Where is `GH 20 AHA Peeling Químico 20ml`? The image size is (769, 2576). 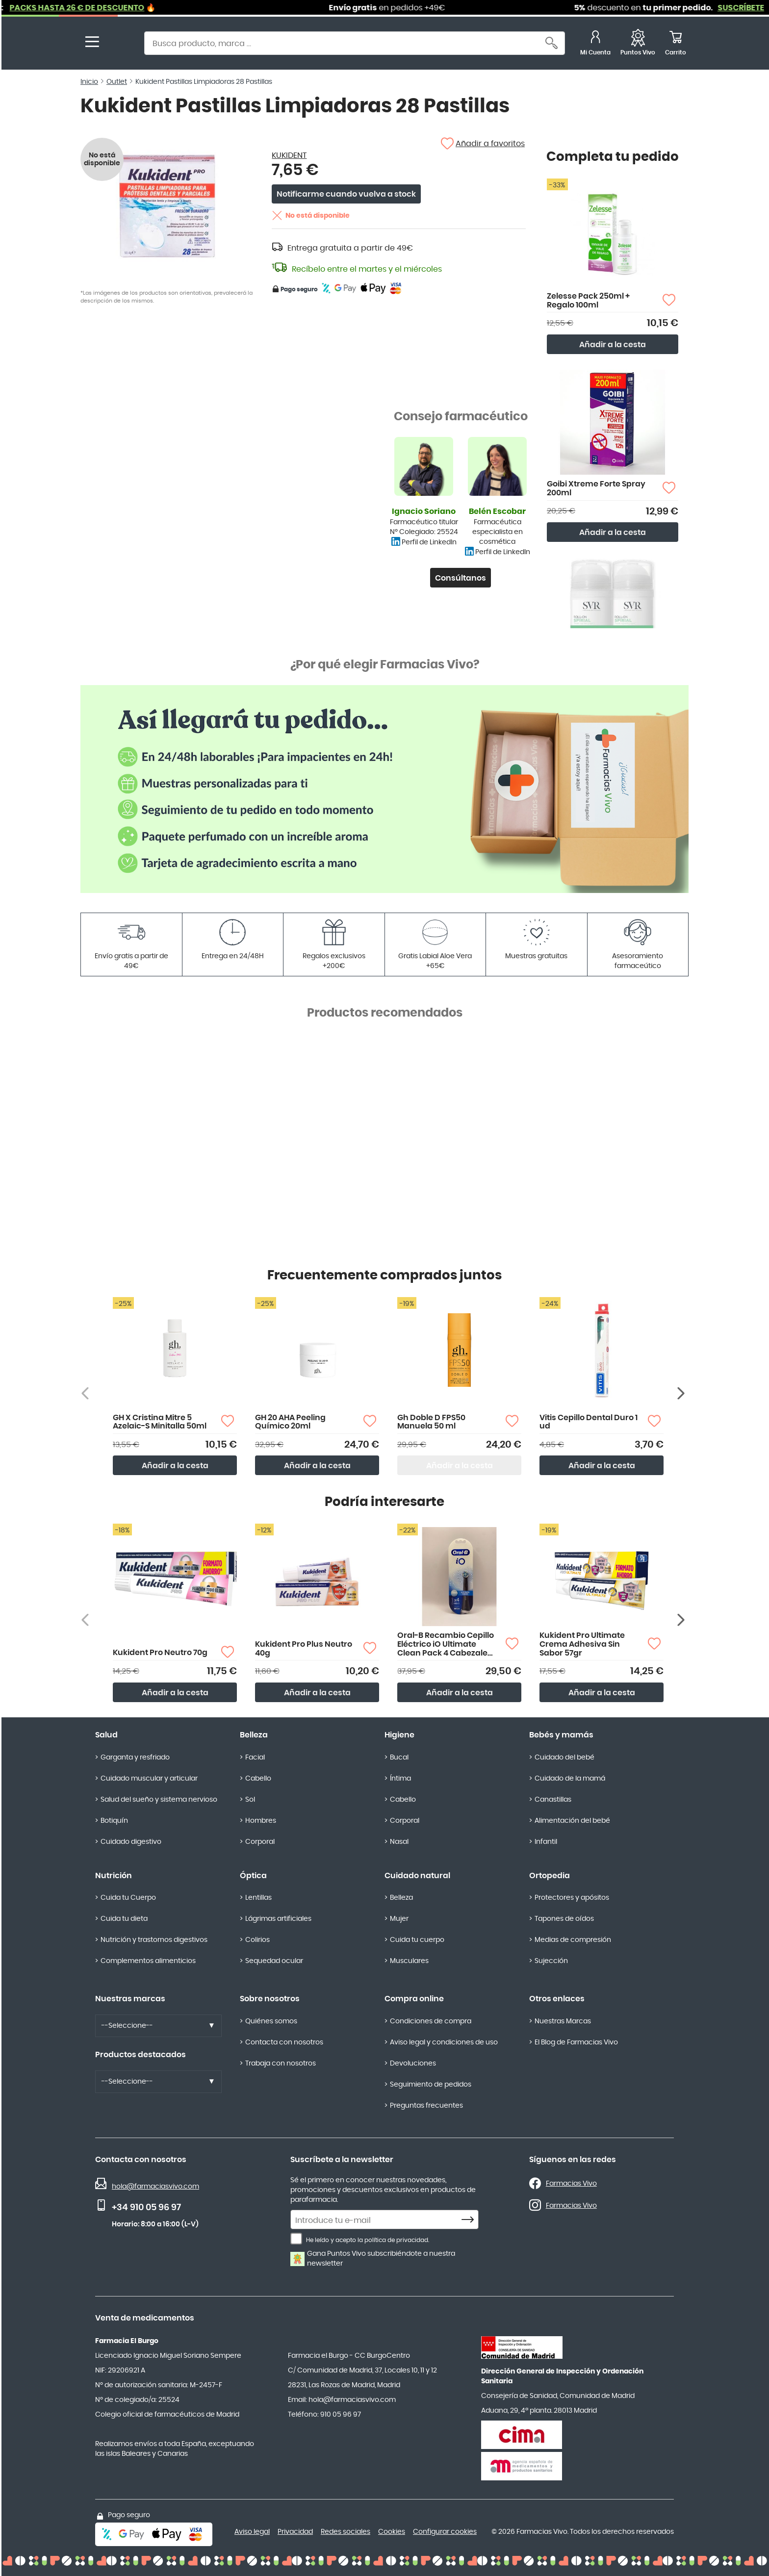 GH 20 AHA Peeling Químico 20ml is located at coordinates (290, 1422).